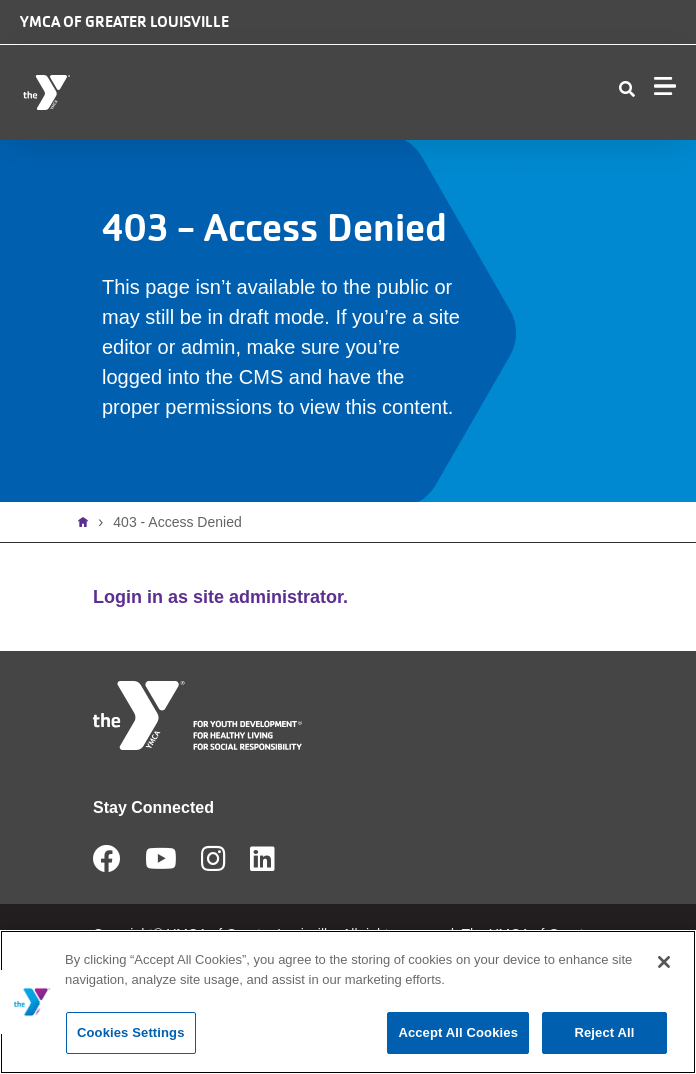 This screenshot has width=696, height=1074. I want to click on Reject All, so click(604, 1032).